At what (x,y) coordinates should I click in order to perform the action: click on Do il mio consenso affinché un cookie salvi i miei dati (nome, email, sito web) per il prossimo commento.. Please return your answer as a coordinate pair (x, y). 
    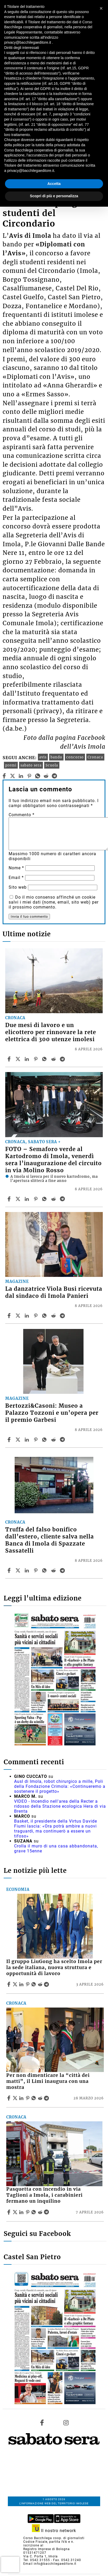
    Looking at the image, I should click on (54, 902).